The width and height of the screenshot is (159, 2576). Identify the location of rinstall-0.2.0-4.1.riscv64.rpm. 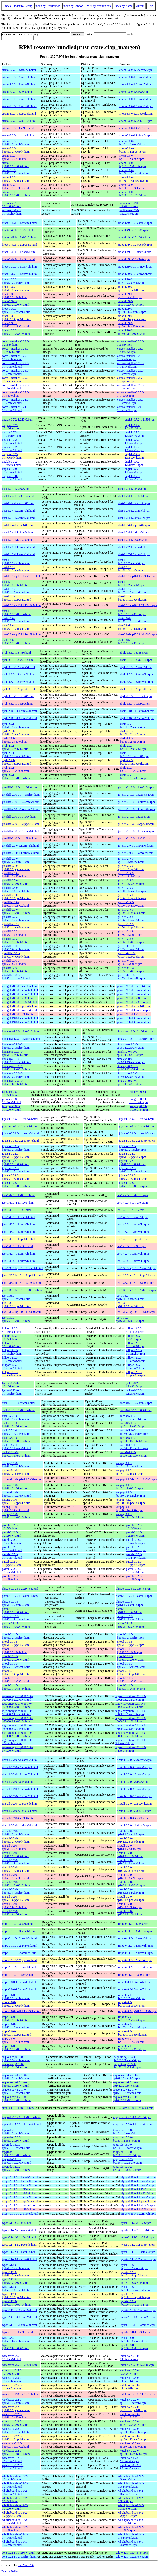
(134, 1825).